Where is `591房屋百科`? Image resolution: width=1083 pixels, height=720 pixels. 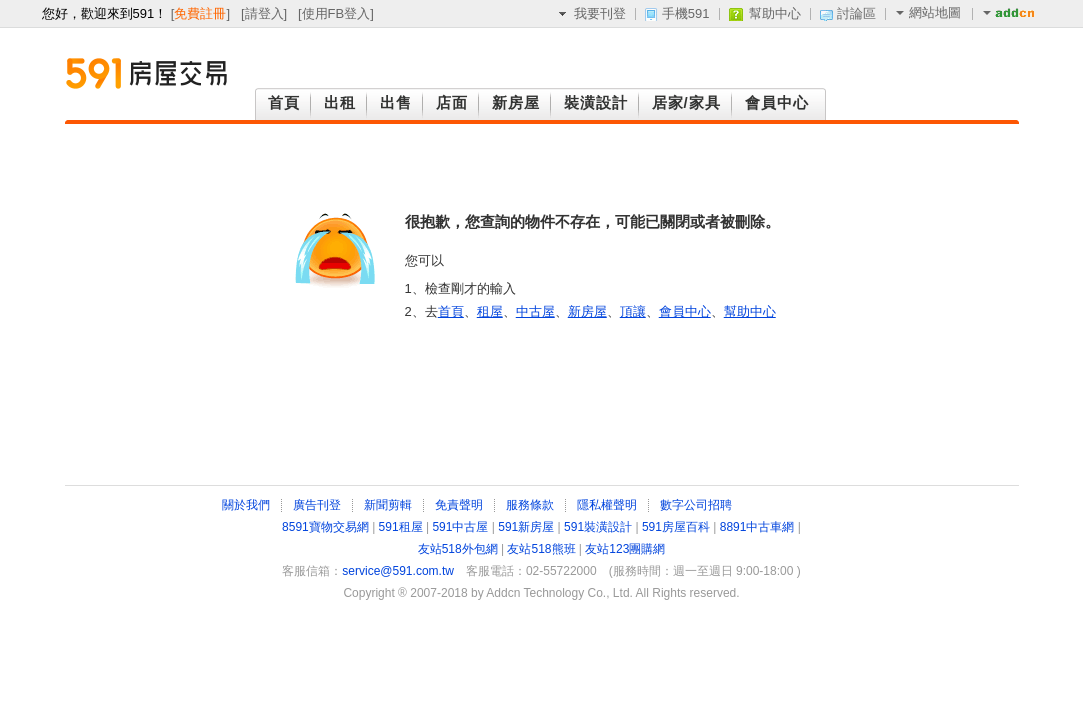 591房屋百科 is located at coordinates (676, 527).